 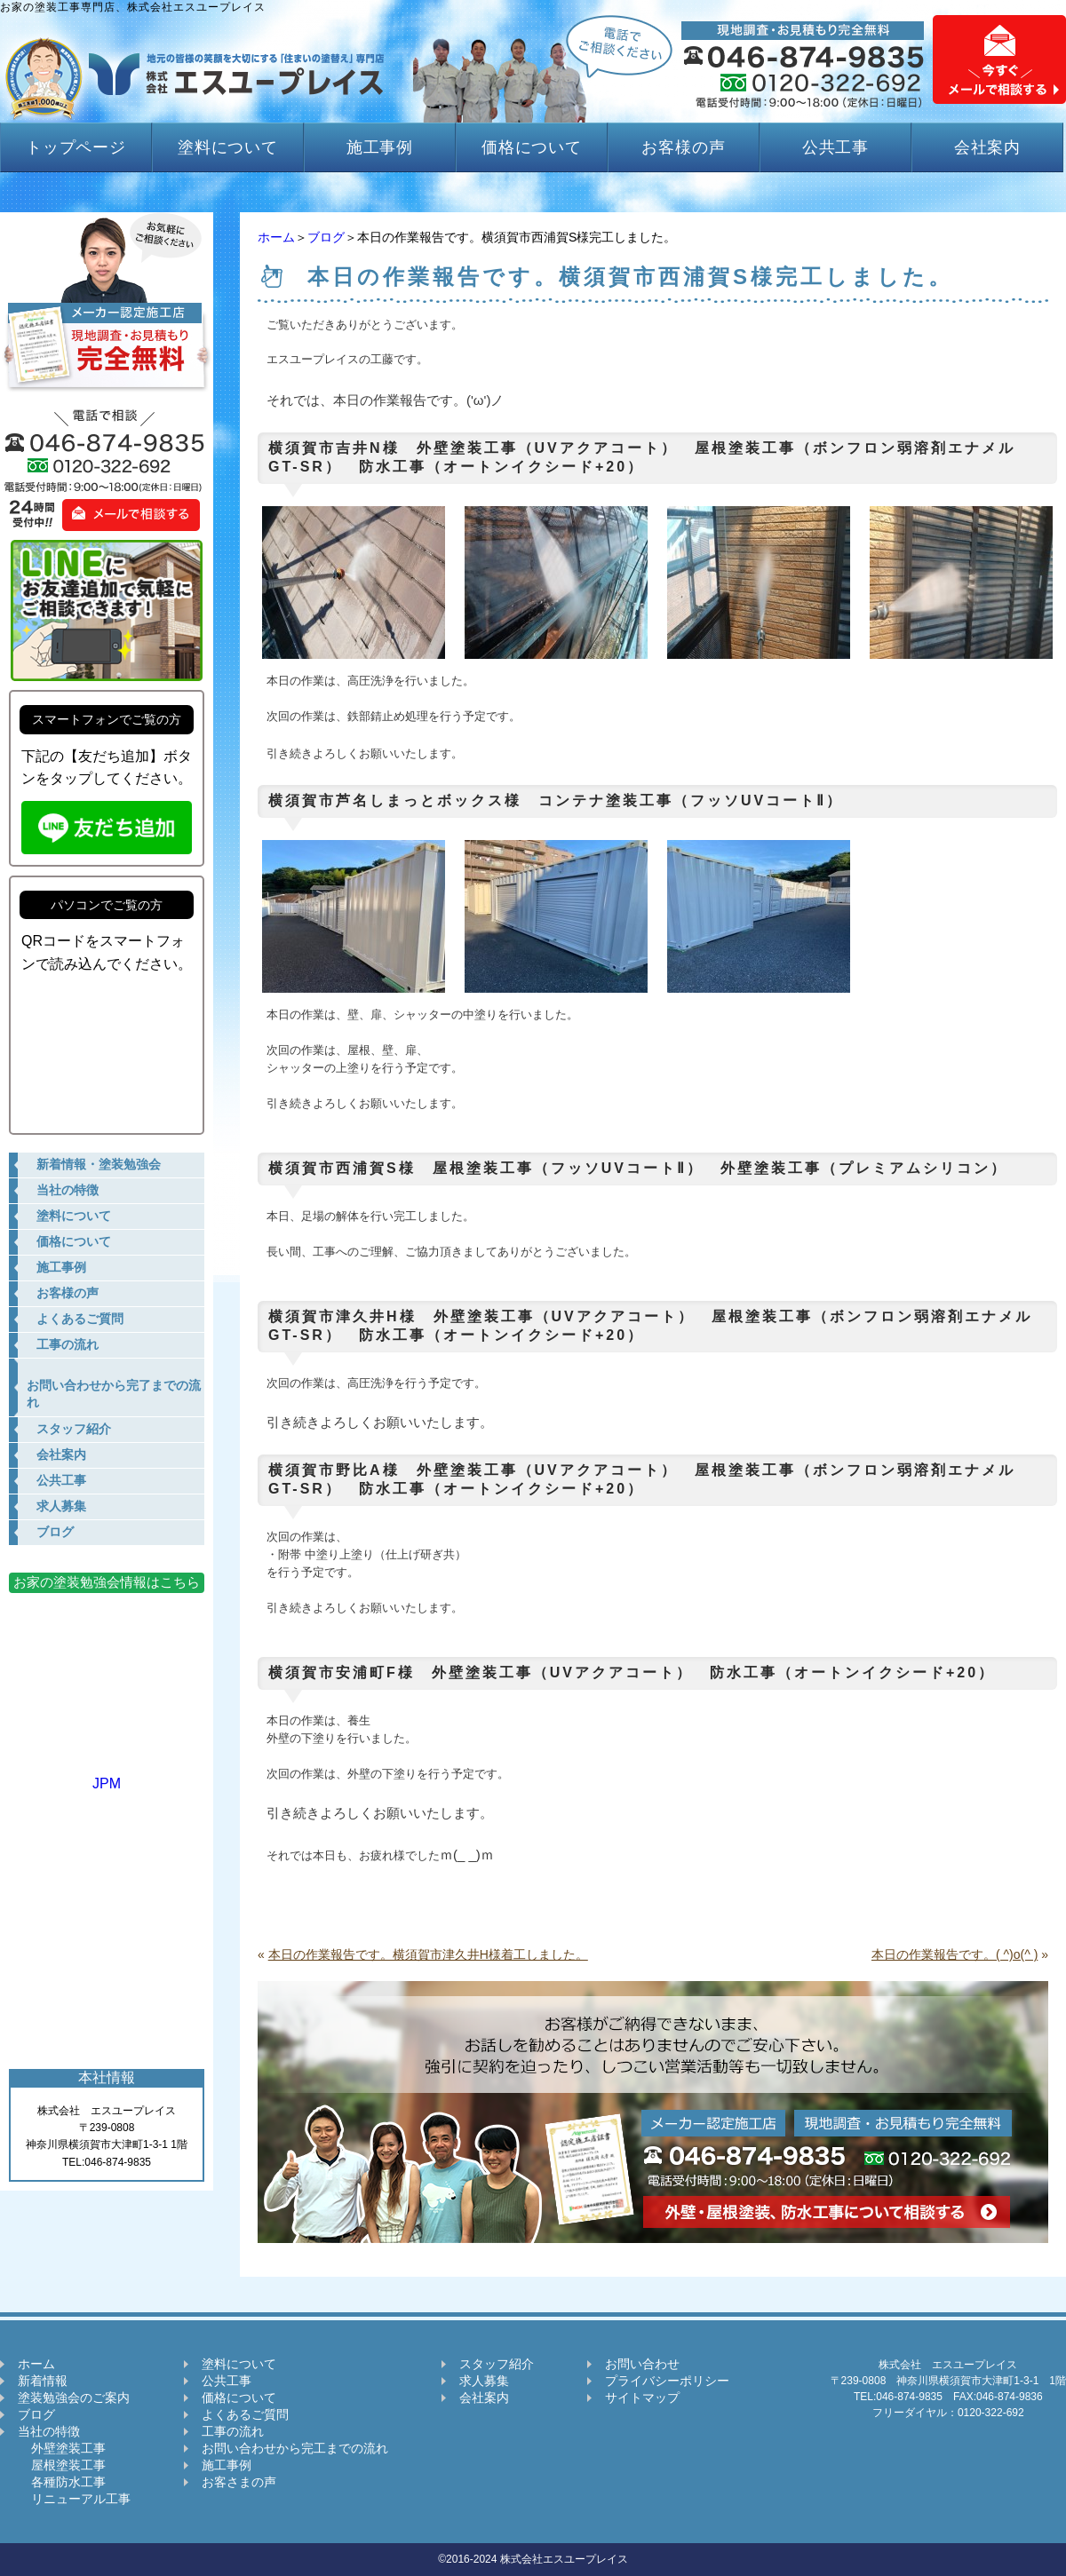 I want to click on 施工事例, so click(x=380, y=147).